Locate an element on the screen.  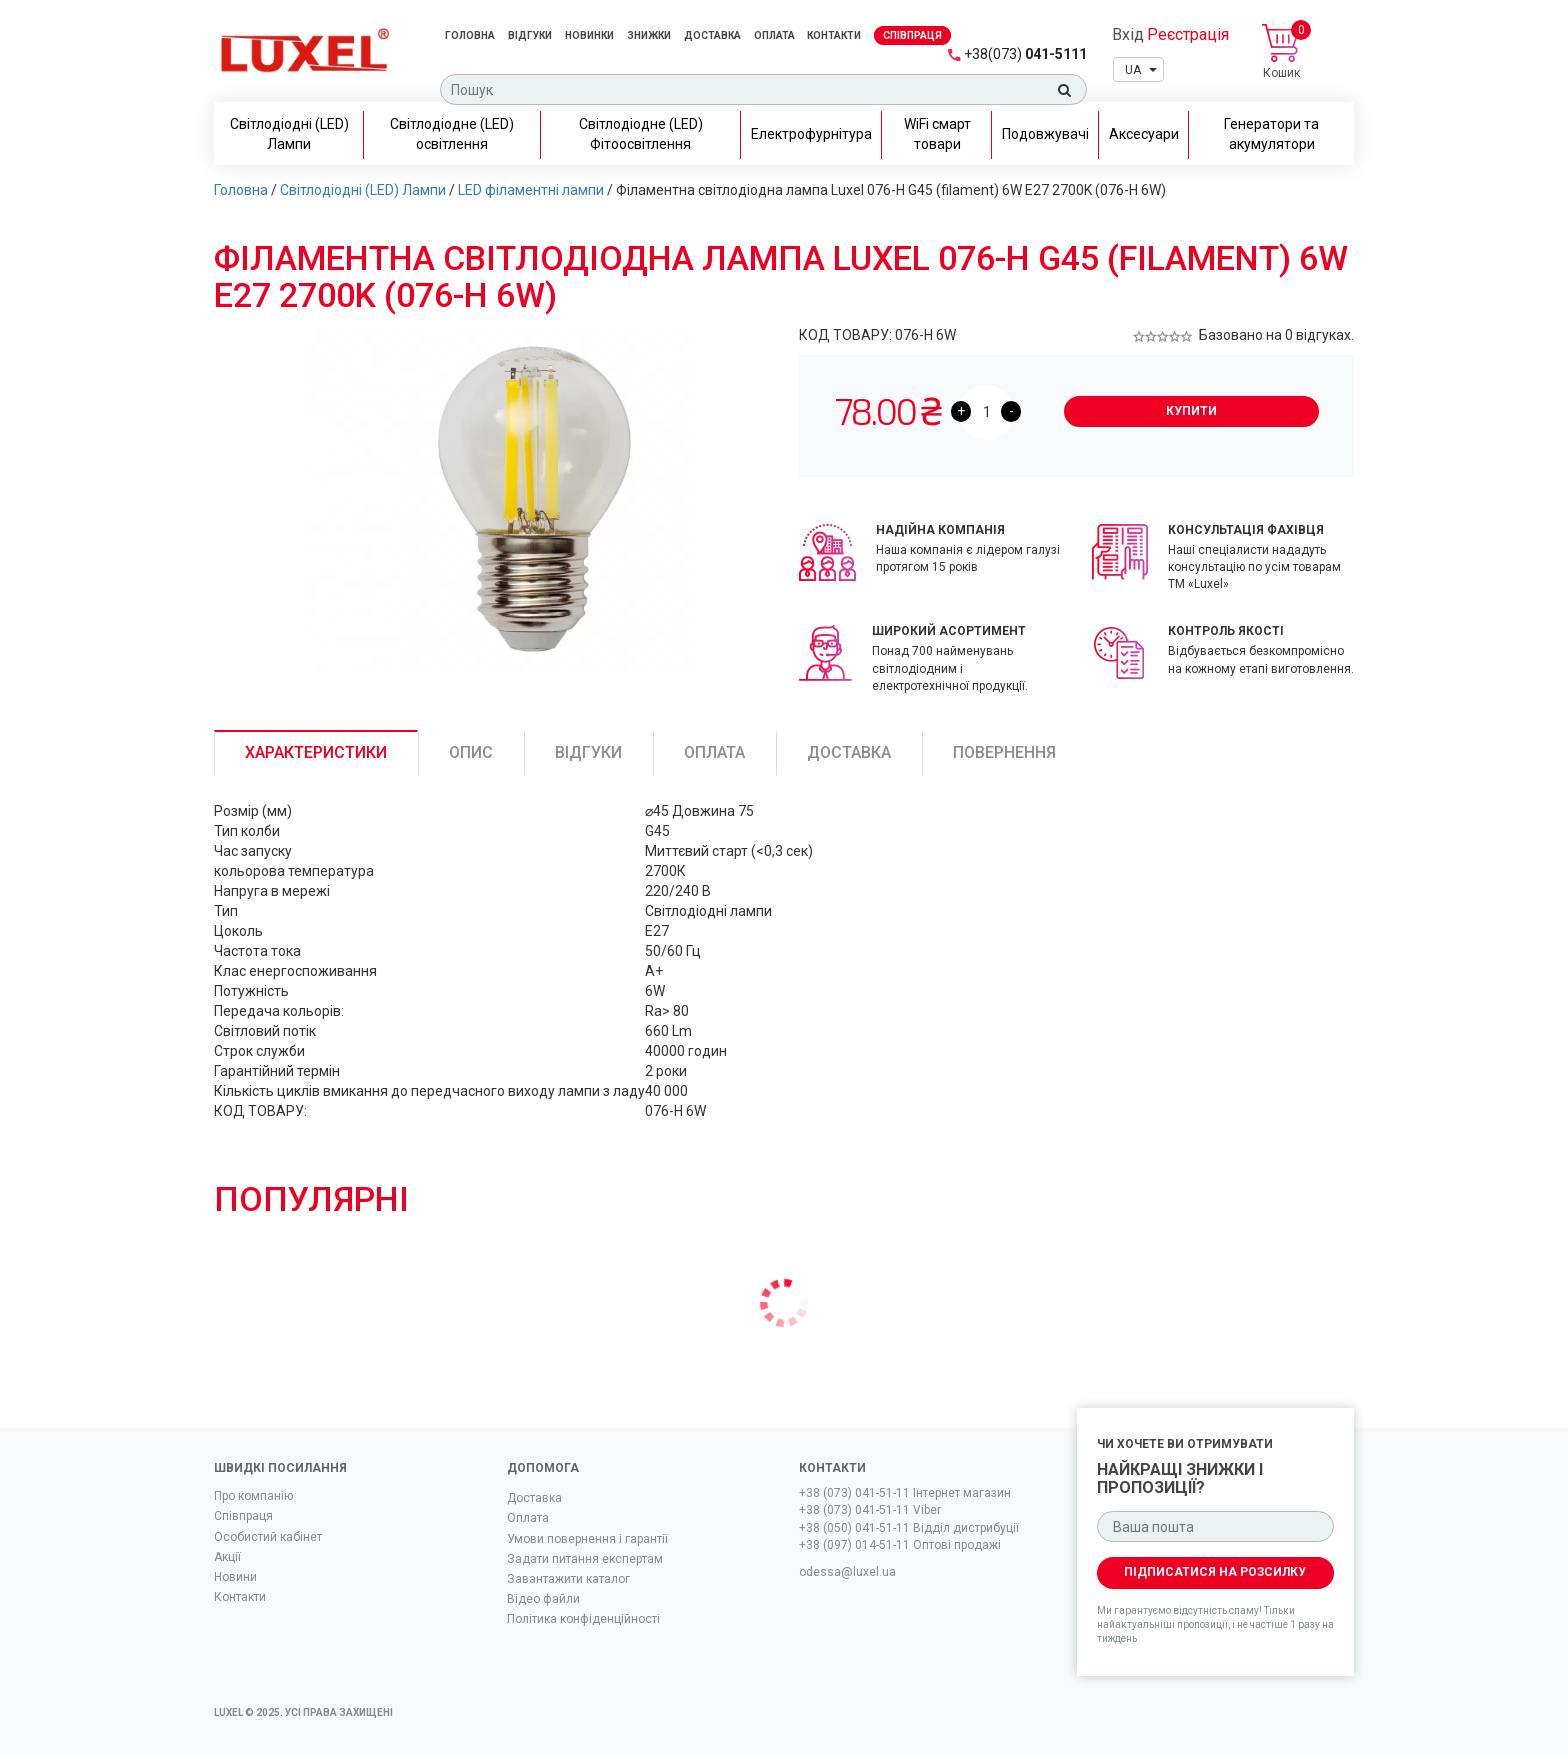
Новини is located at coordinates (235, 1577).